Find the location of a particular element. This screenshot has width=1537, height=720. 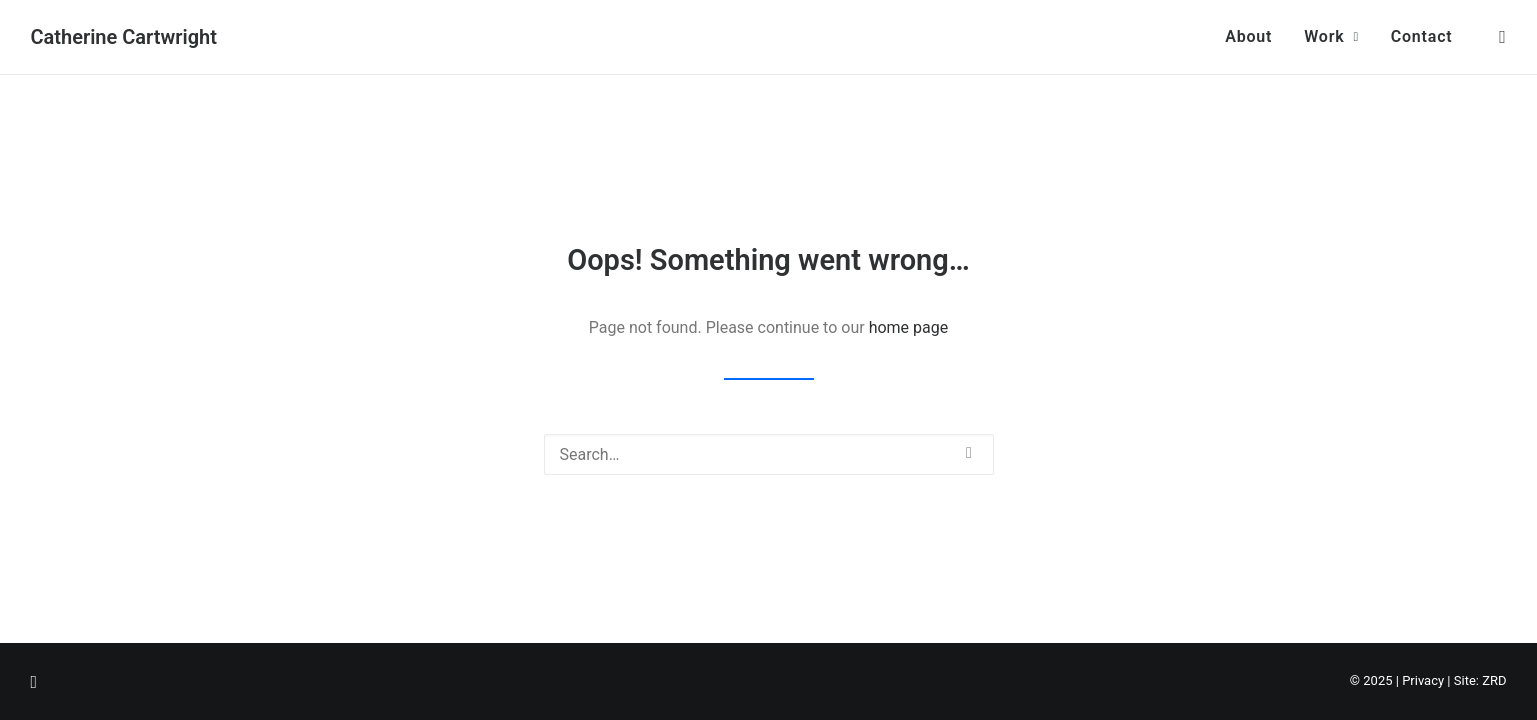

Contact is located at coordinates (1422, 36).